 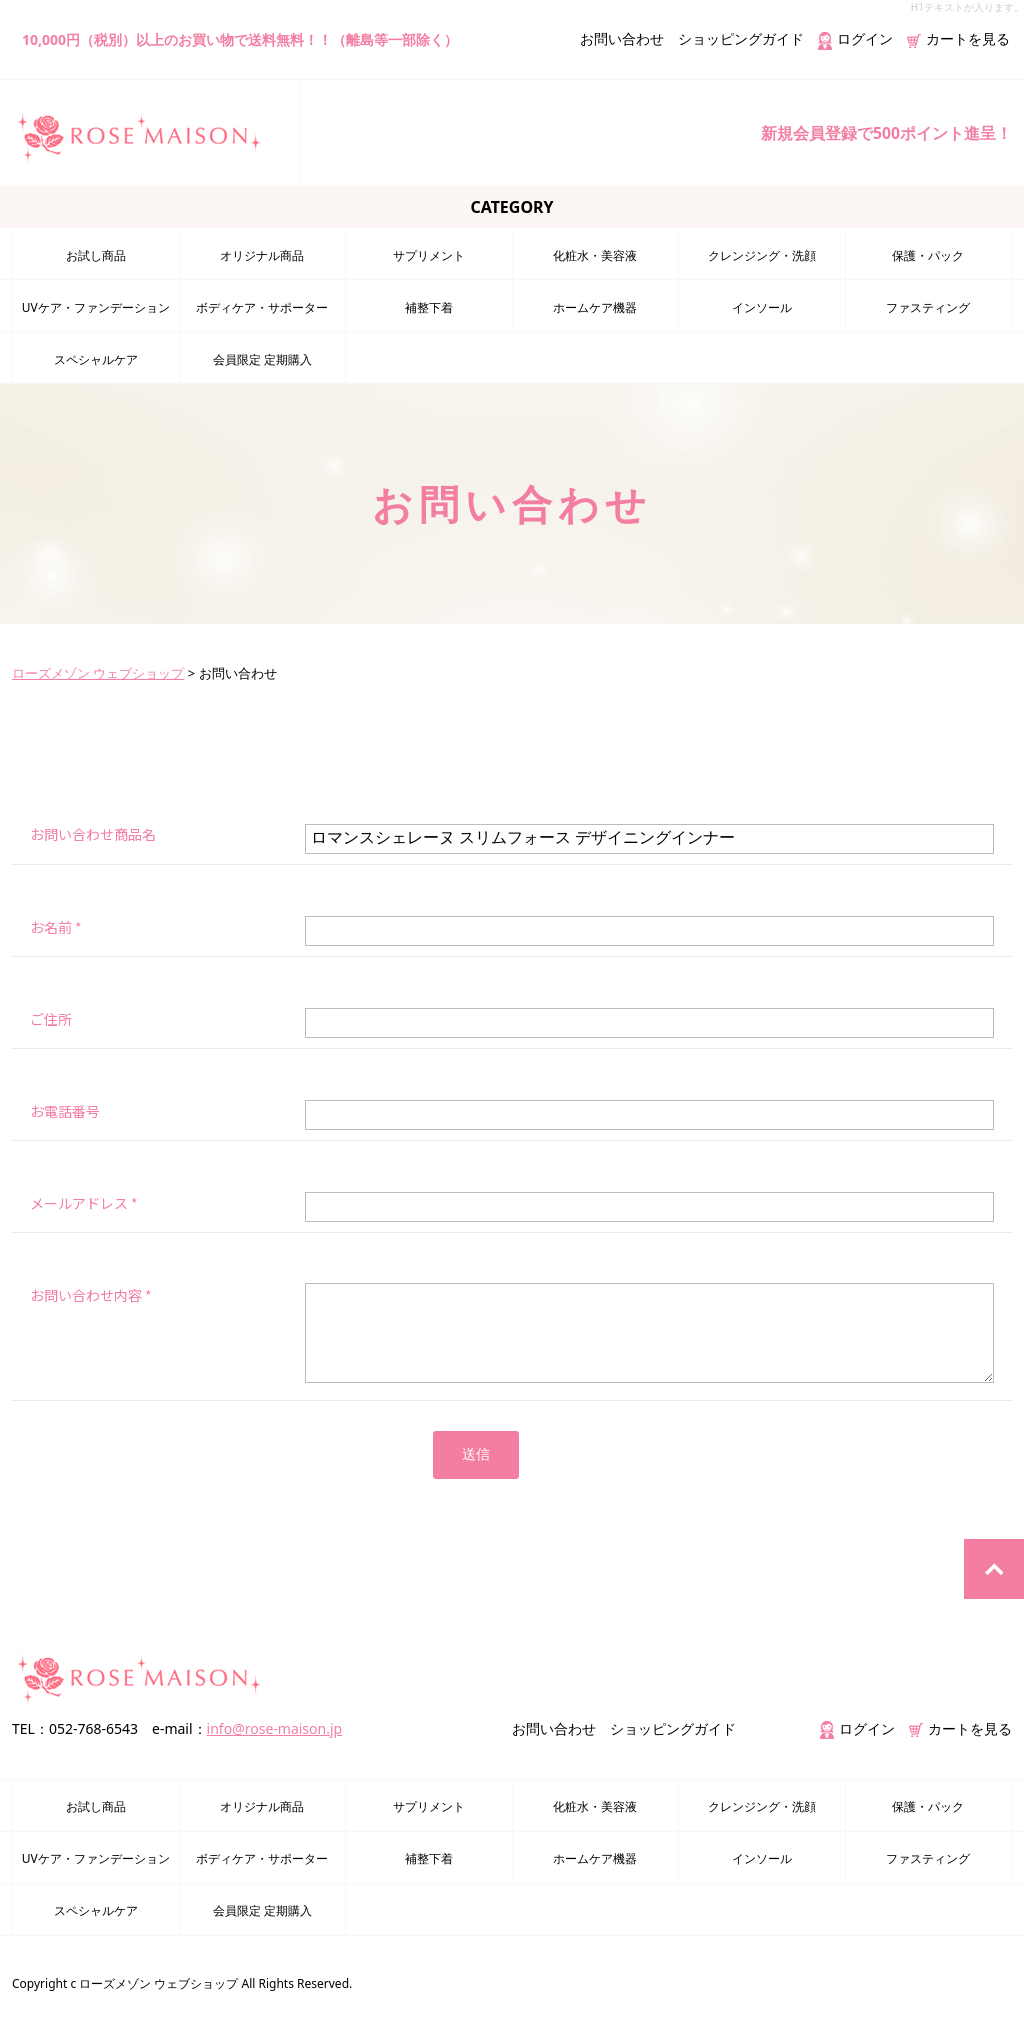 I want to click on 化粧水・美容液, so click(x=595, y=254).